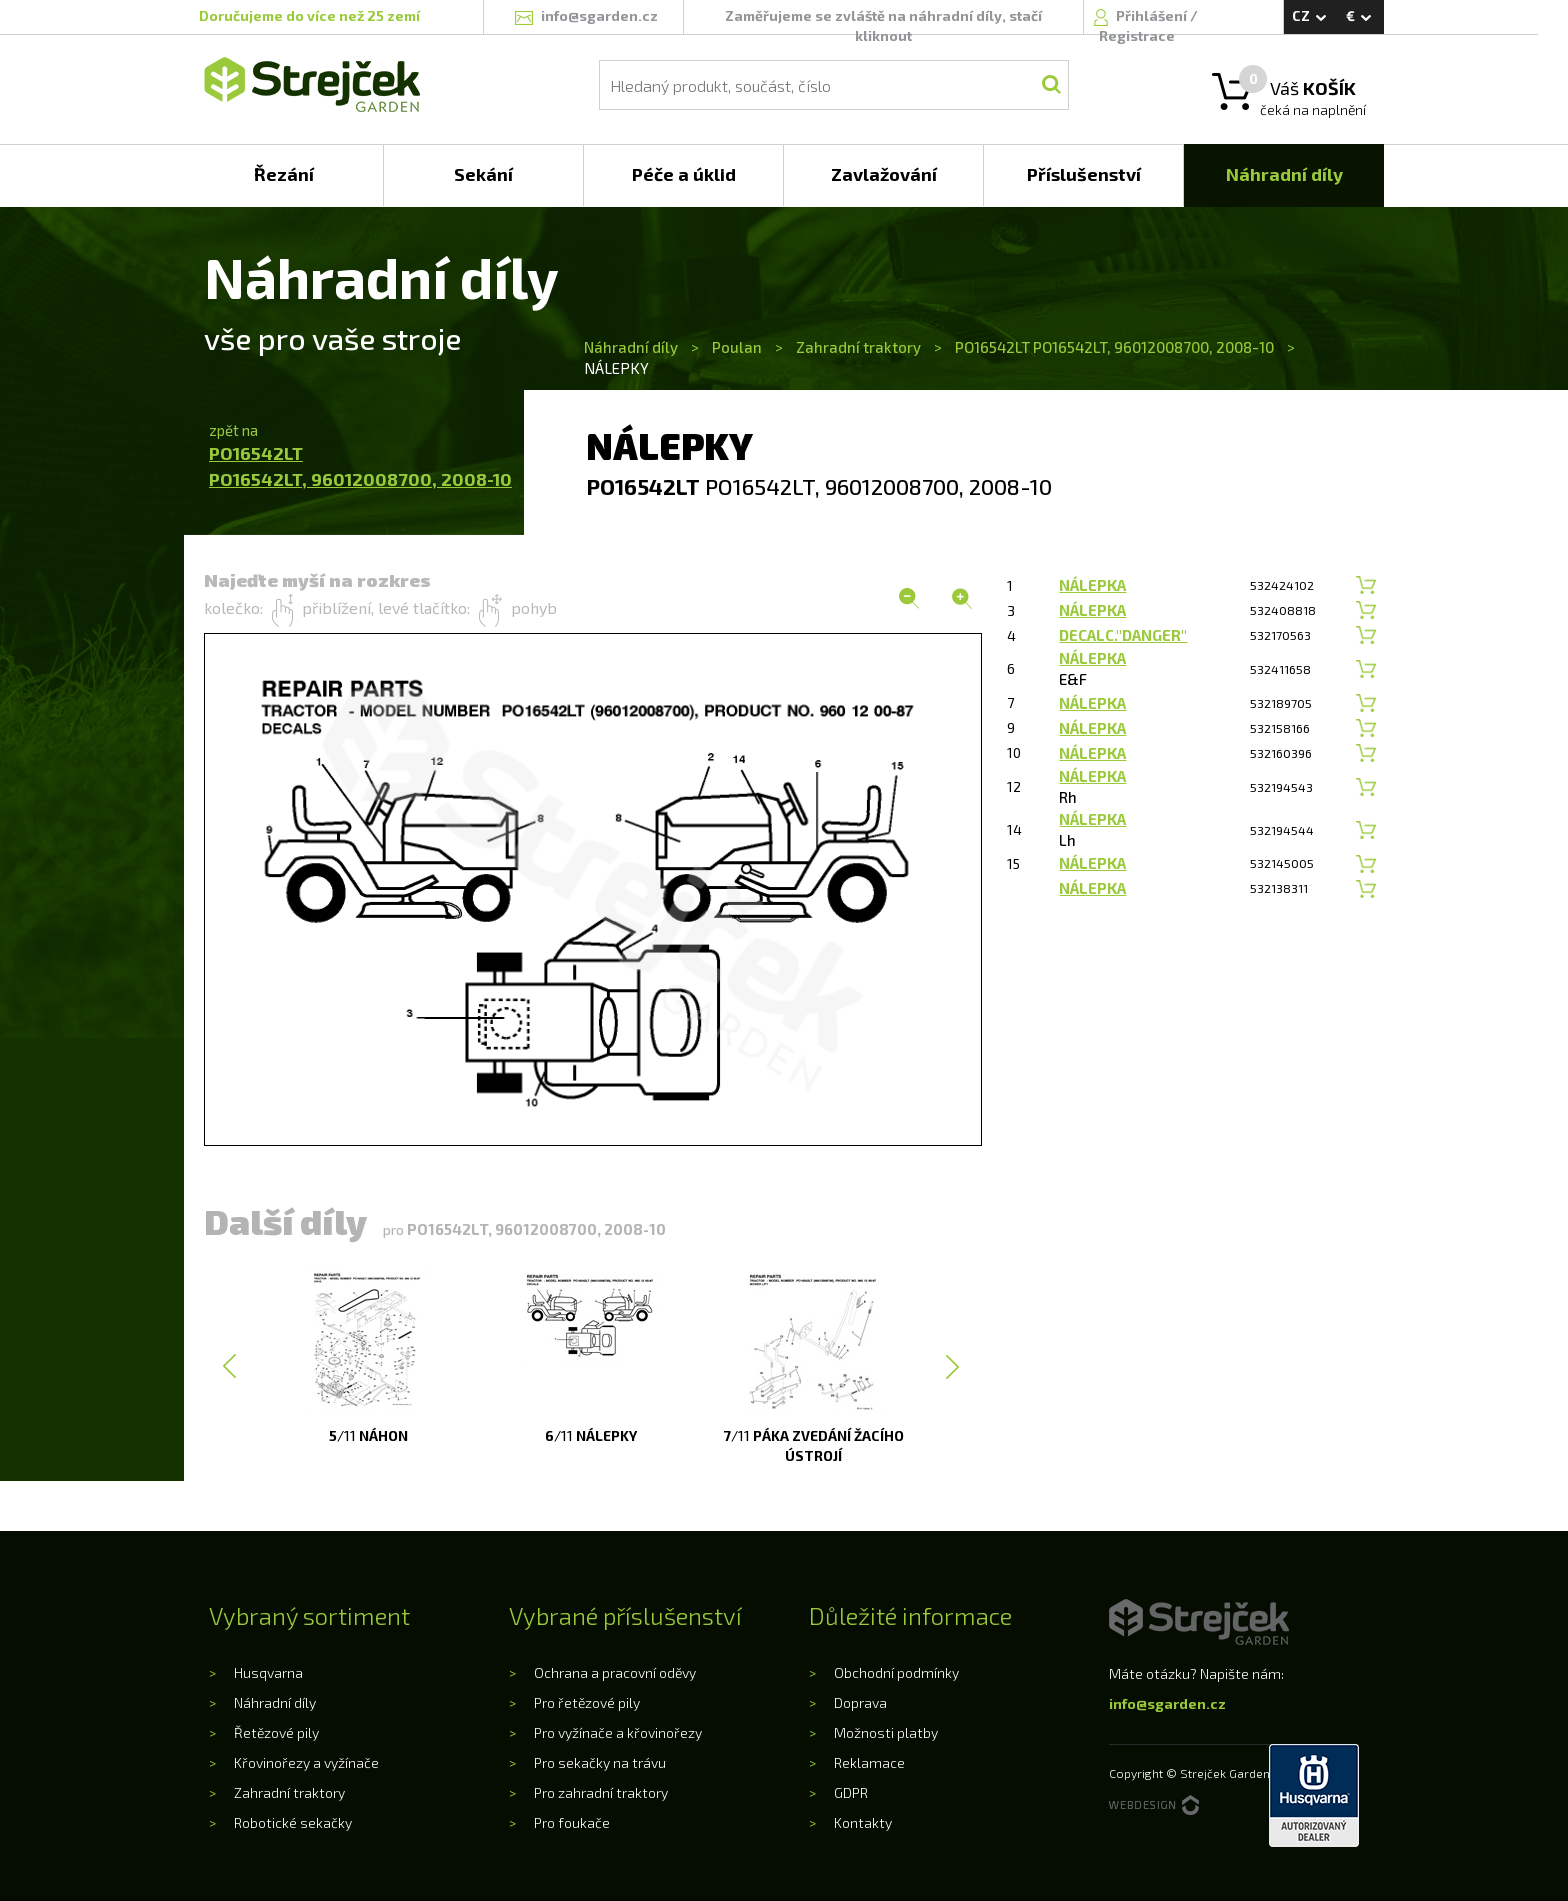  I want to click on Pro řetězové pily, so click(587, 1702).